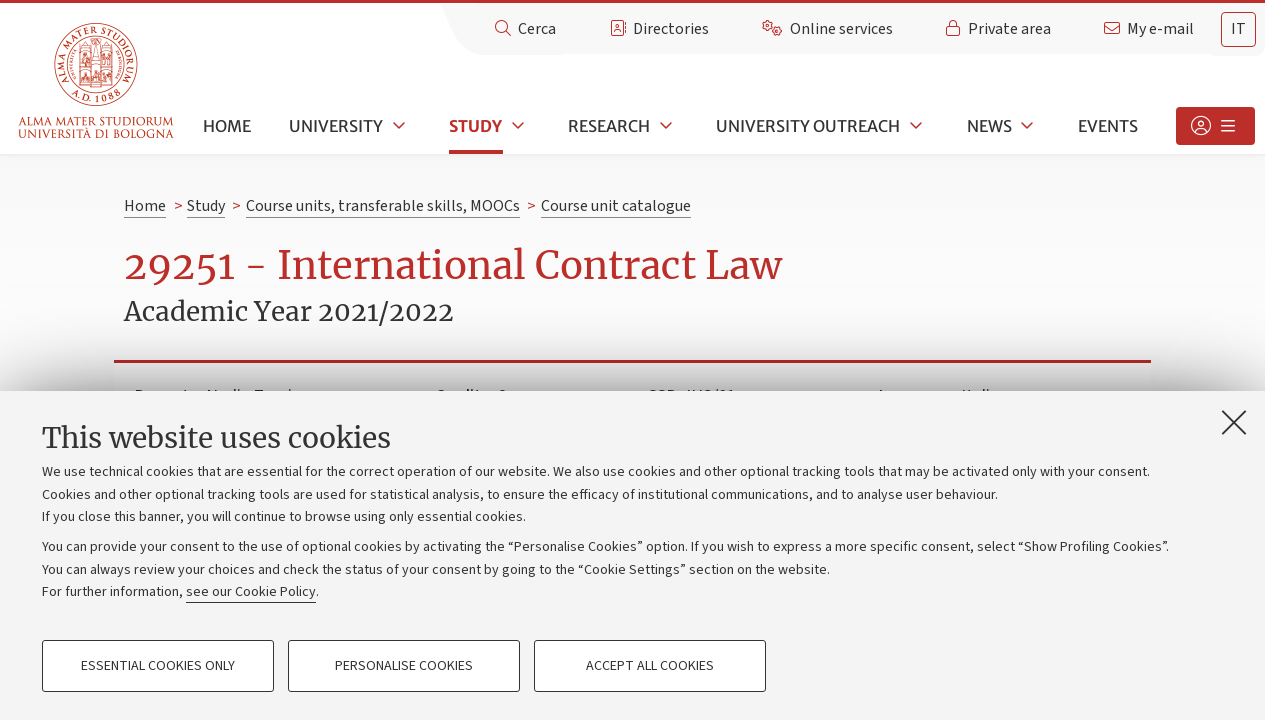 The width and height of the screenshot is (1265, 720). What do you see at coordinates (336, 126) in the screenshot?
I see `University` at bounding box center [336, 126].